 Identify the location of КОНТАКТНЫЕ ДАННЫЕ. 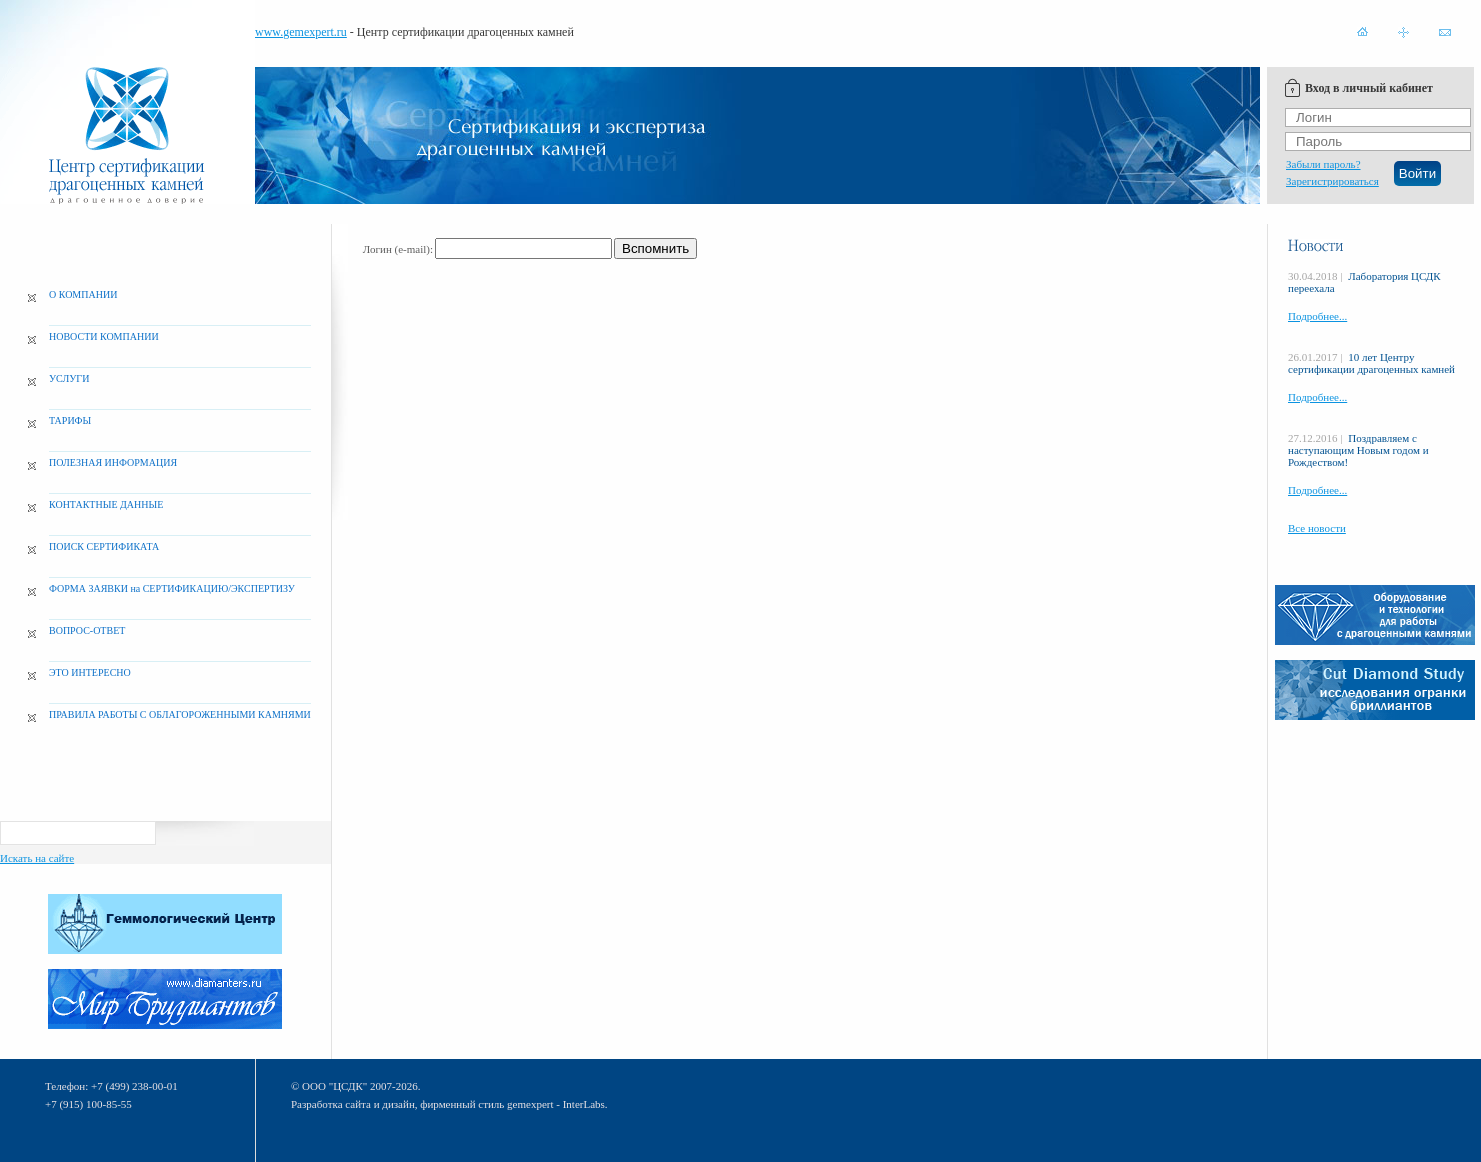
(106, 504).